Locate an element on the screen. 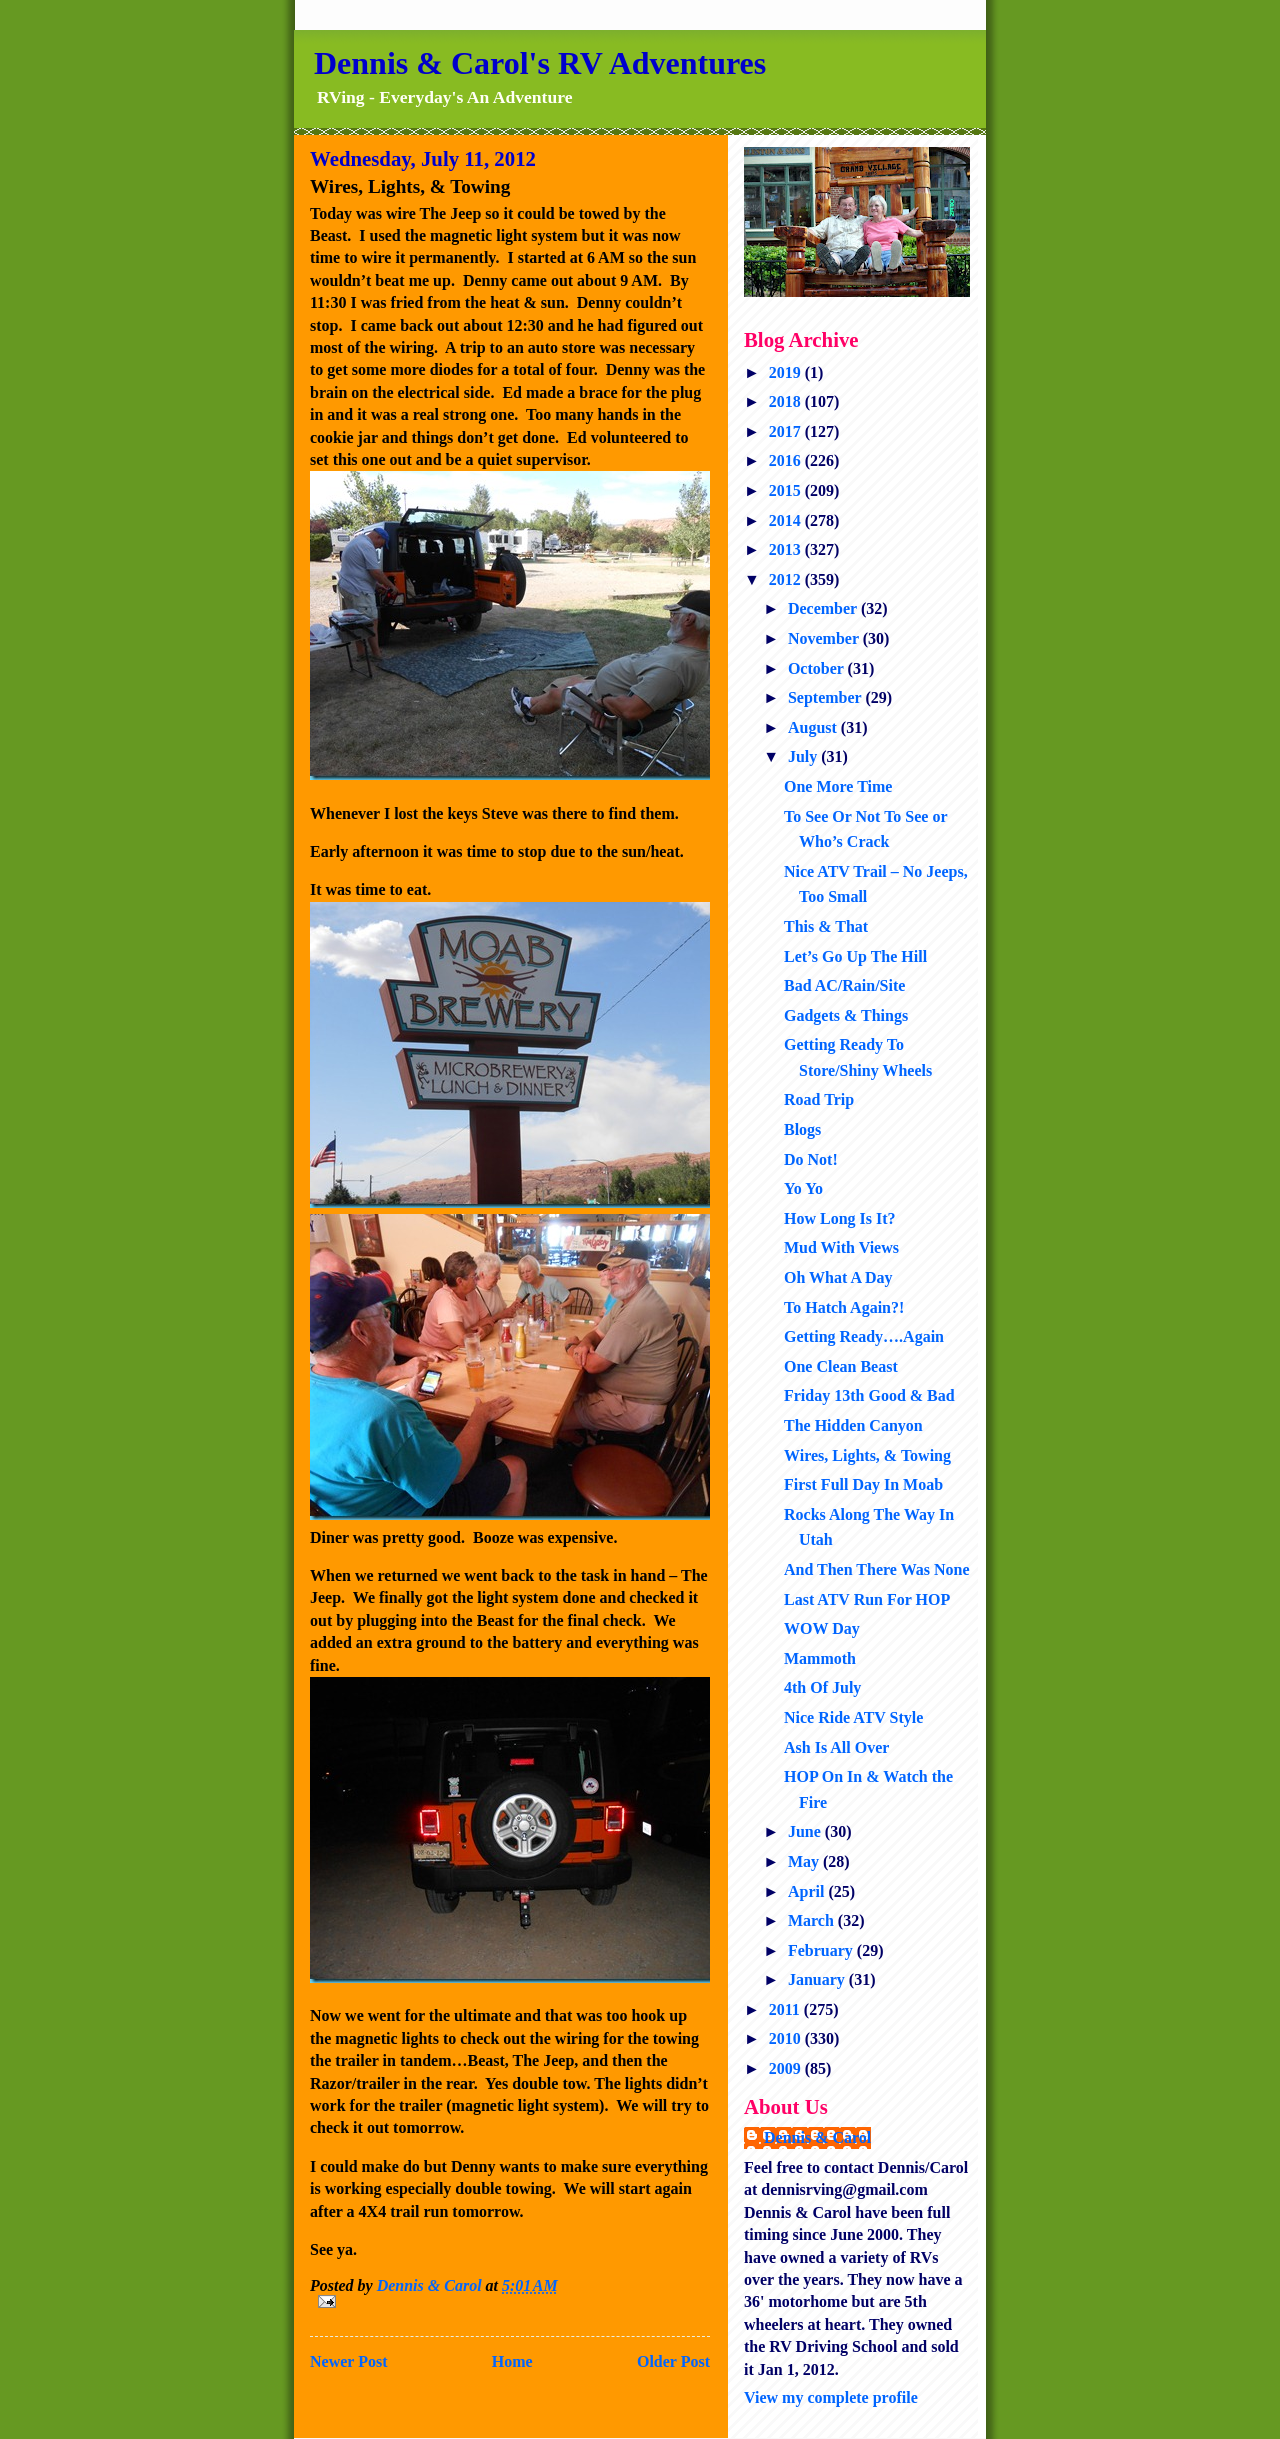 The image size is (1280, 2439). 2016 is located at coordinates (787, 460).